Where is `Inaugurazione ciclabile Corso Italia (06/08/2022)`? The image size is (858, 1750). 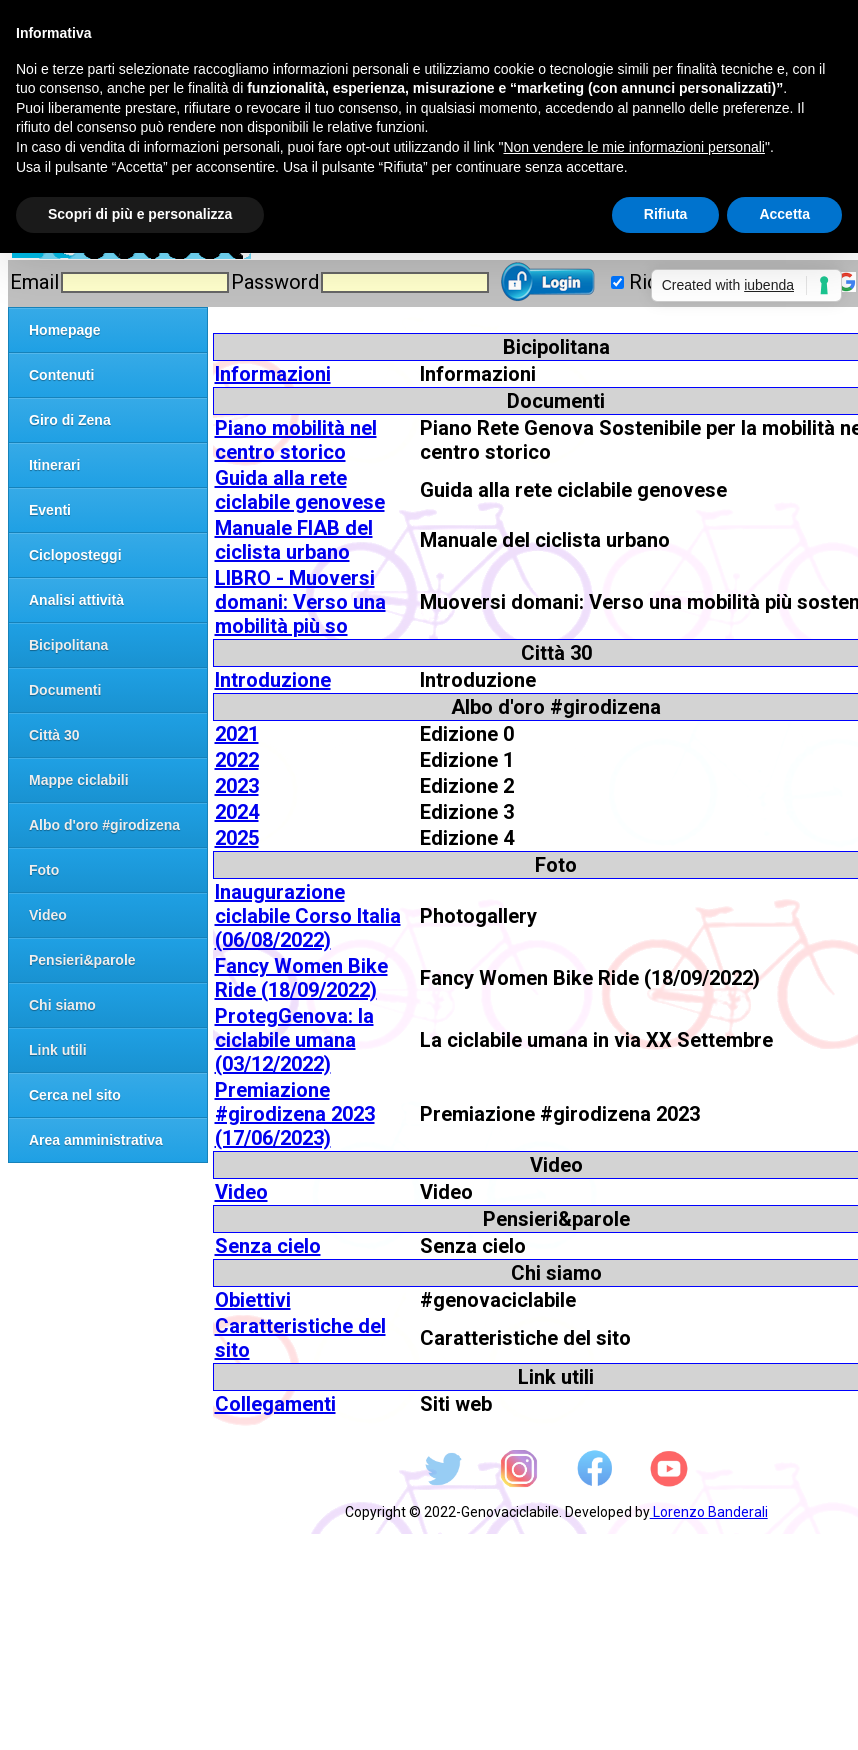 Inaugurazione ciclabile Corso Italia (06/08/2022) is located at coordinates (308, 916).